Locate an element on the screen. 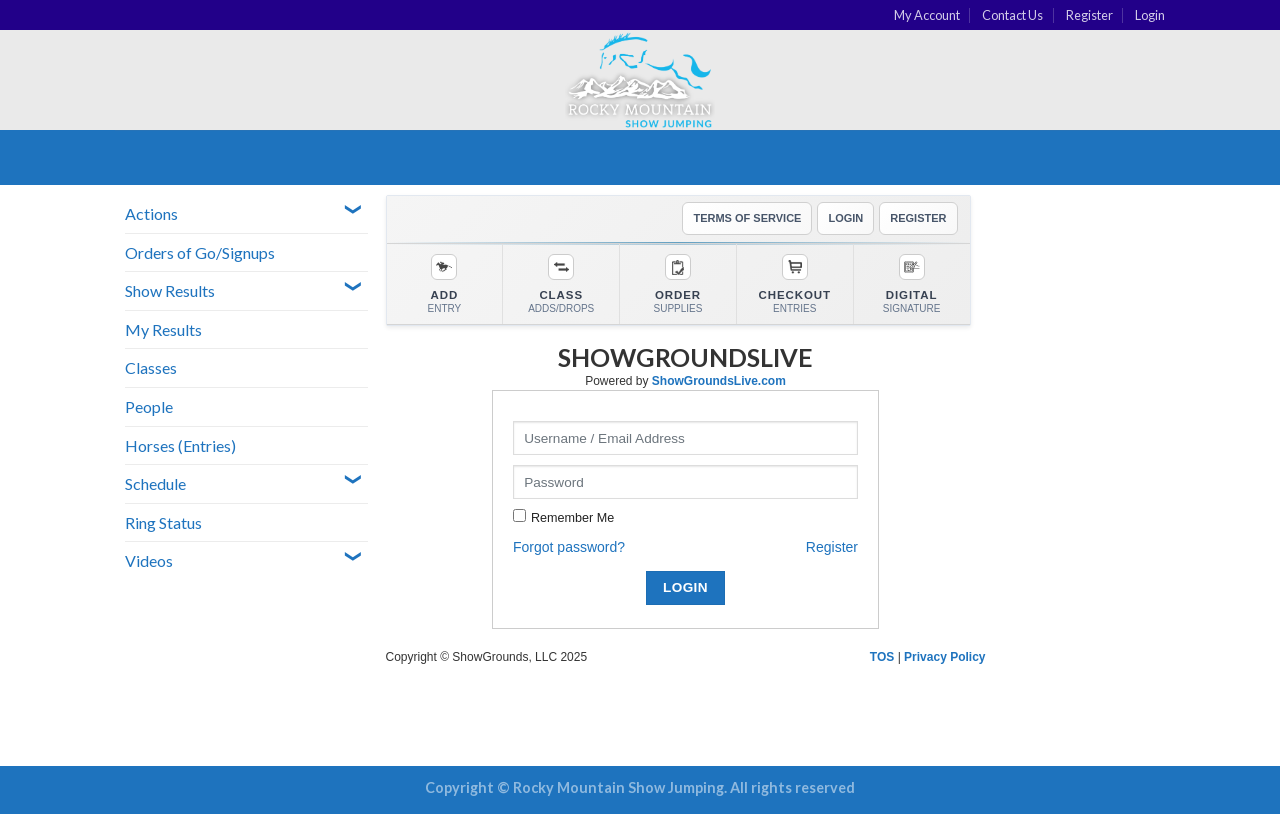 The height and width of the screenshot is (814, 1280). My Results is located at coordinates (163, 329).